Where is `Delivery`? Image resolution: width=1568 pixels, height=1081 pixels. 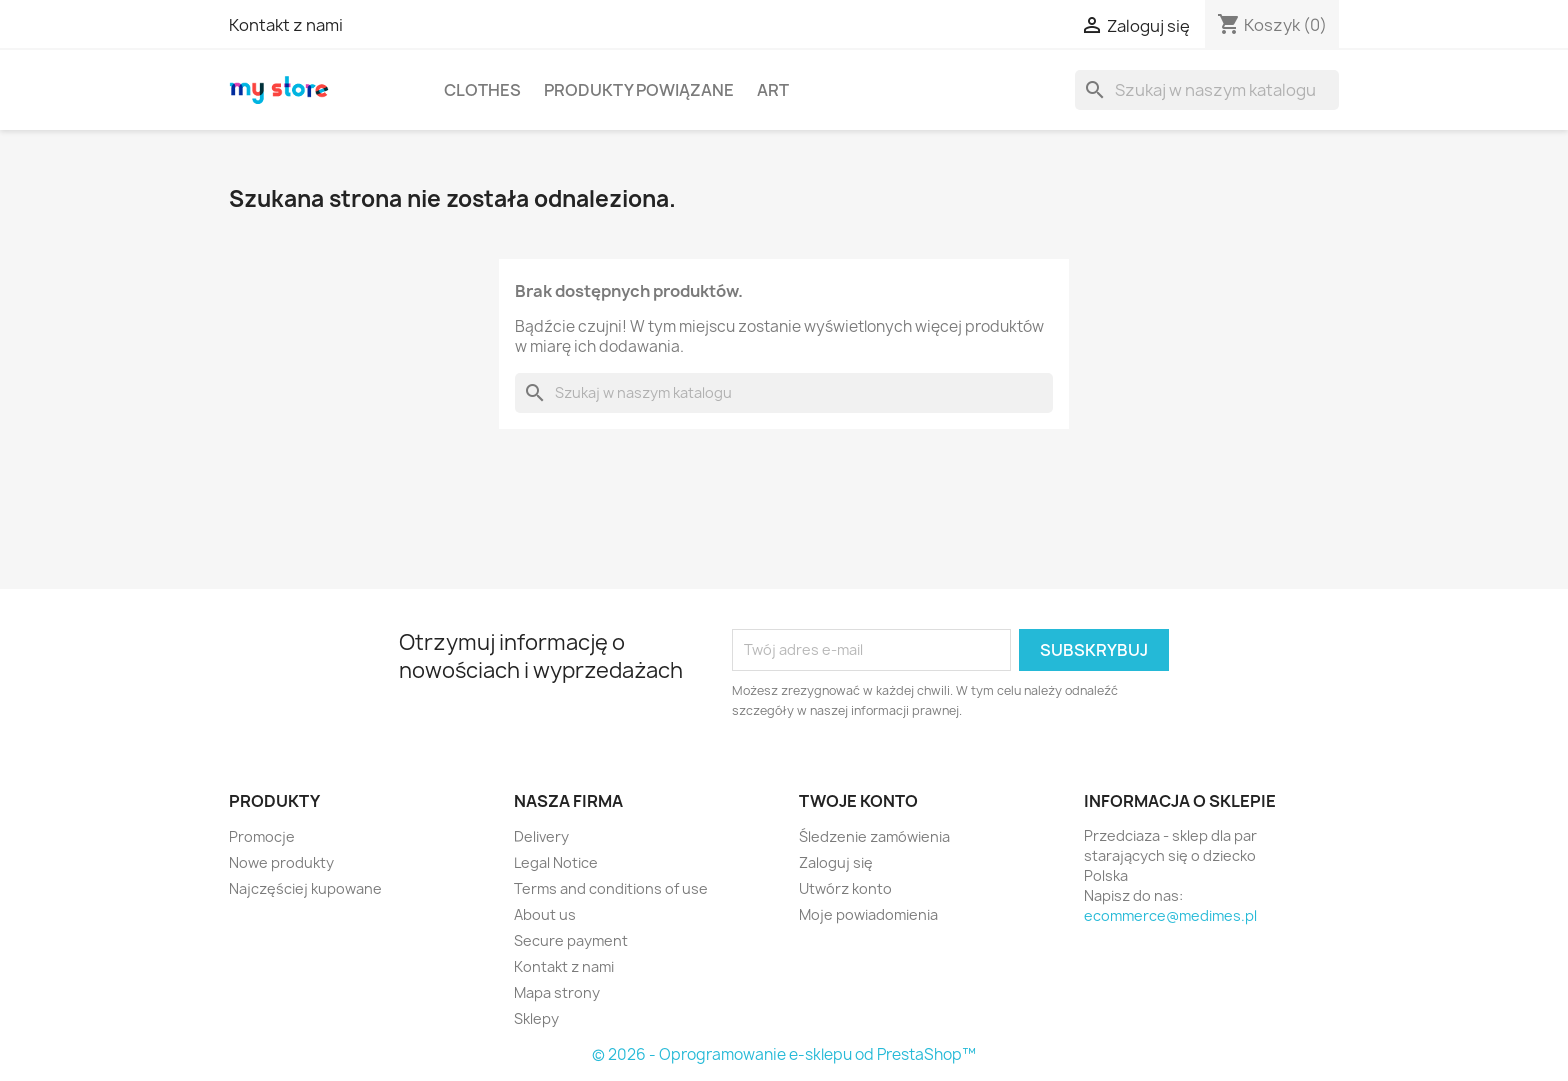
Delivery is located at coordinates (541, 836).